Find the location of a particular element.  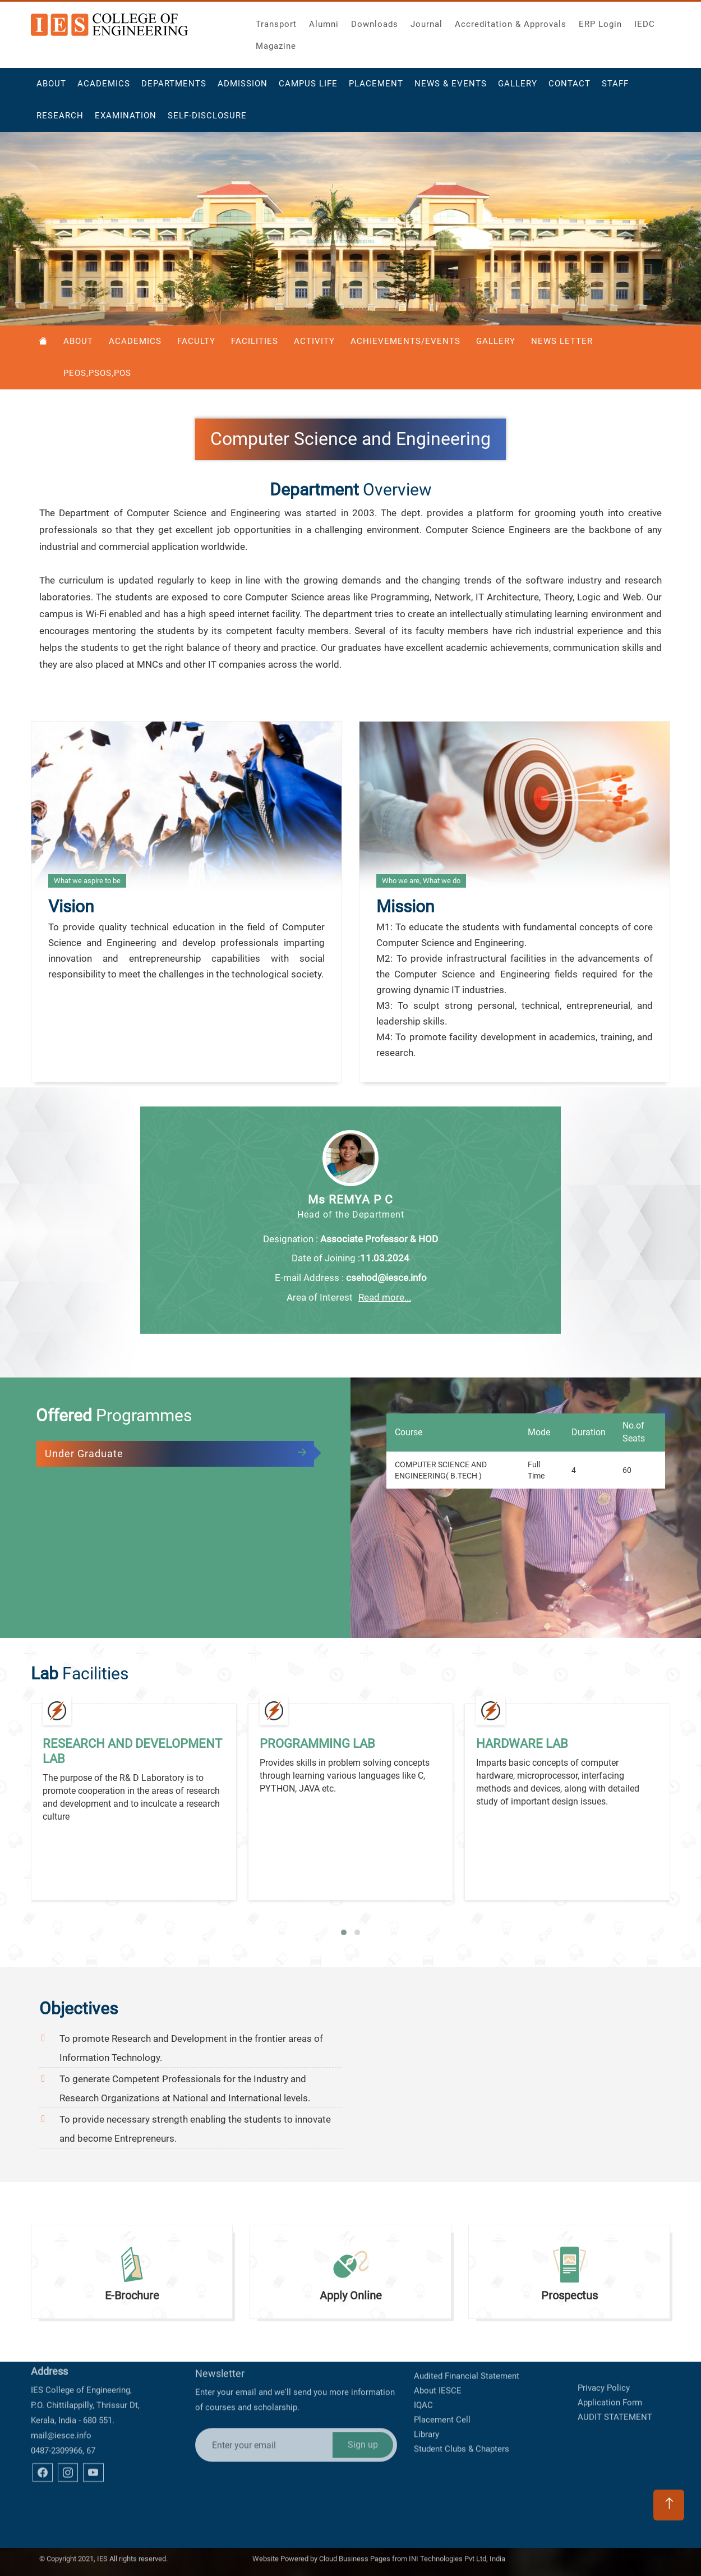

Facilities is located at coordinates (254, 341).